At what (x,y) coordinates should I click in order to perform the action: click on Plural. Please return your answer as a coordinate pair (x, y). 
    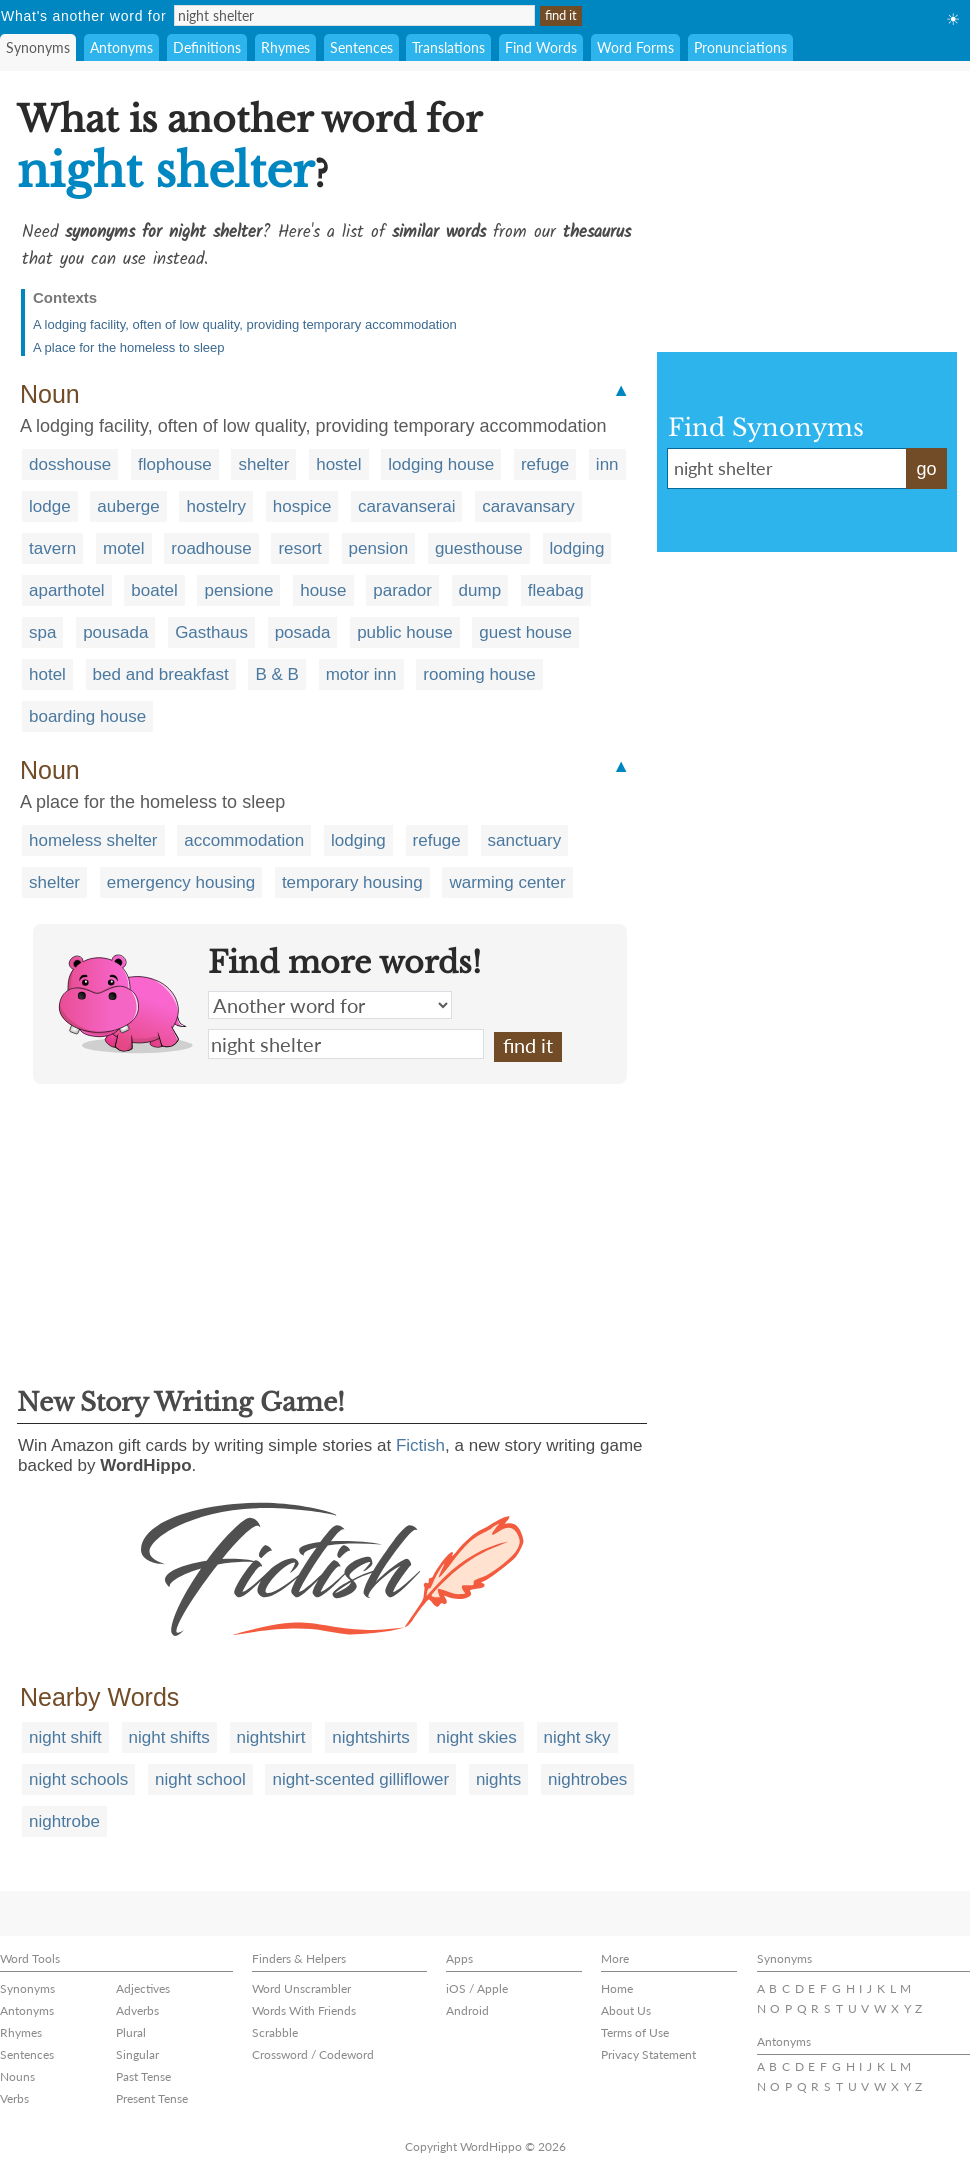
    Looking at the image, I should click on (131, 2032).